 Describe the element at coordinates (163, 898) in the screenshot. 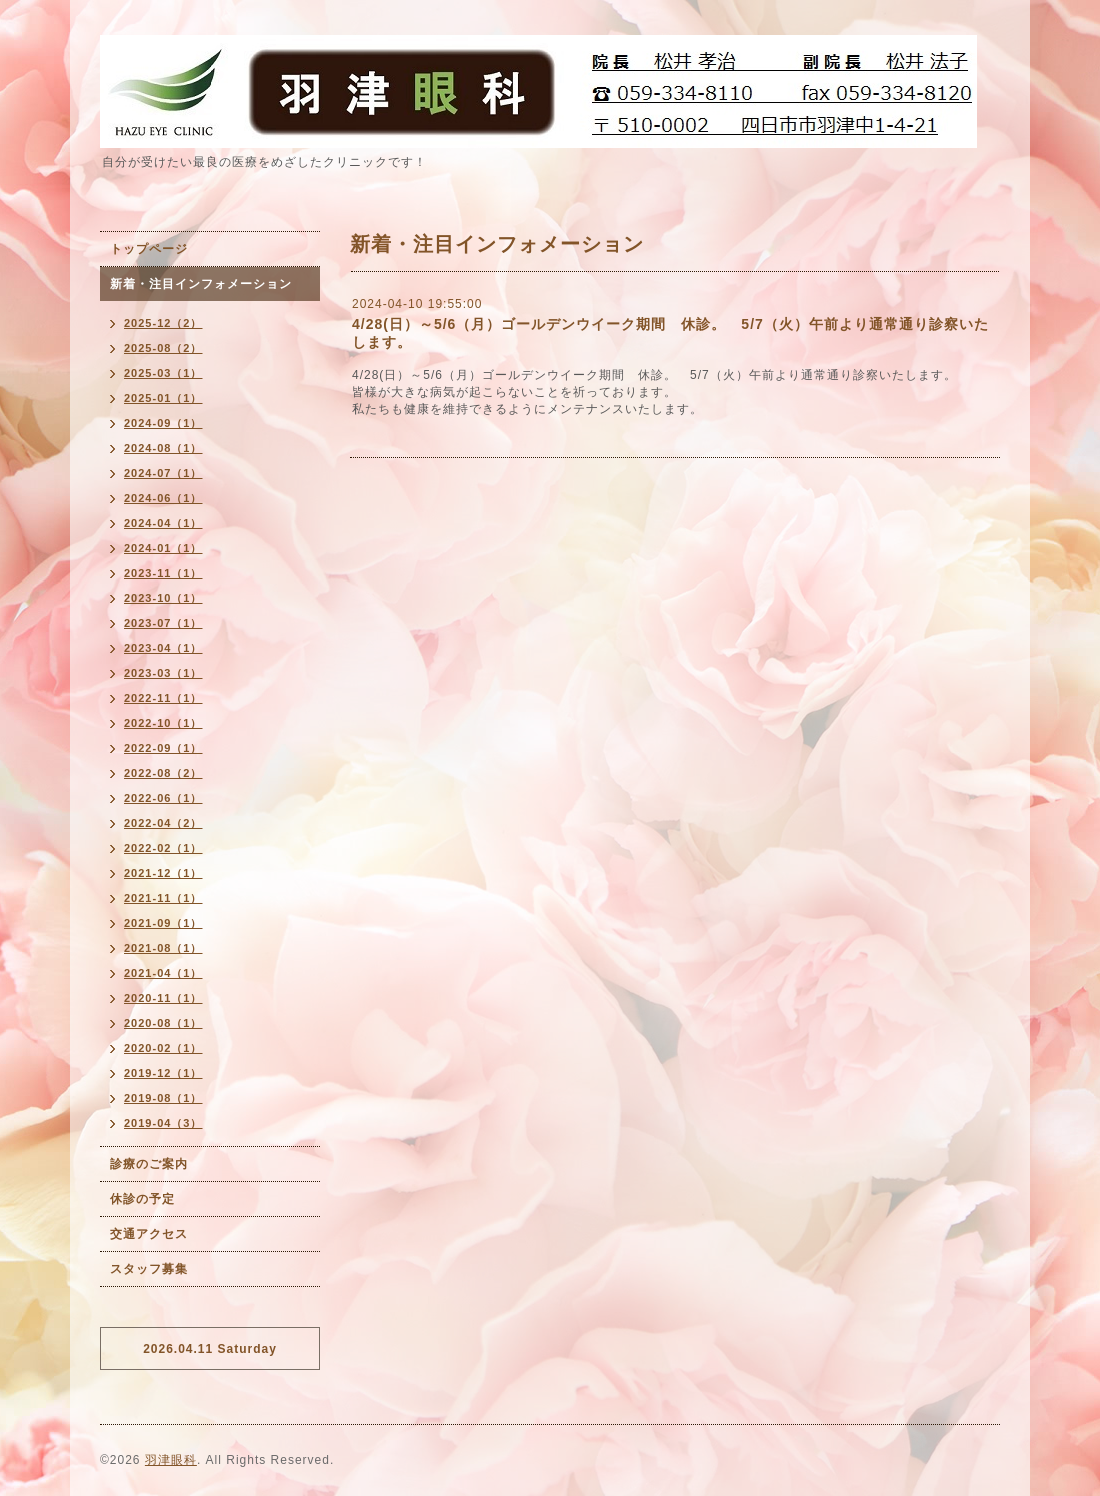

I see `2021-11（1）` at that location.